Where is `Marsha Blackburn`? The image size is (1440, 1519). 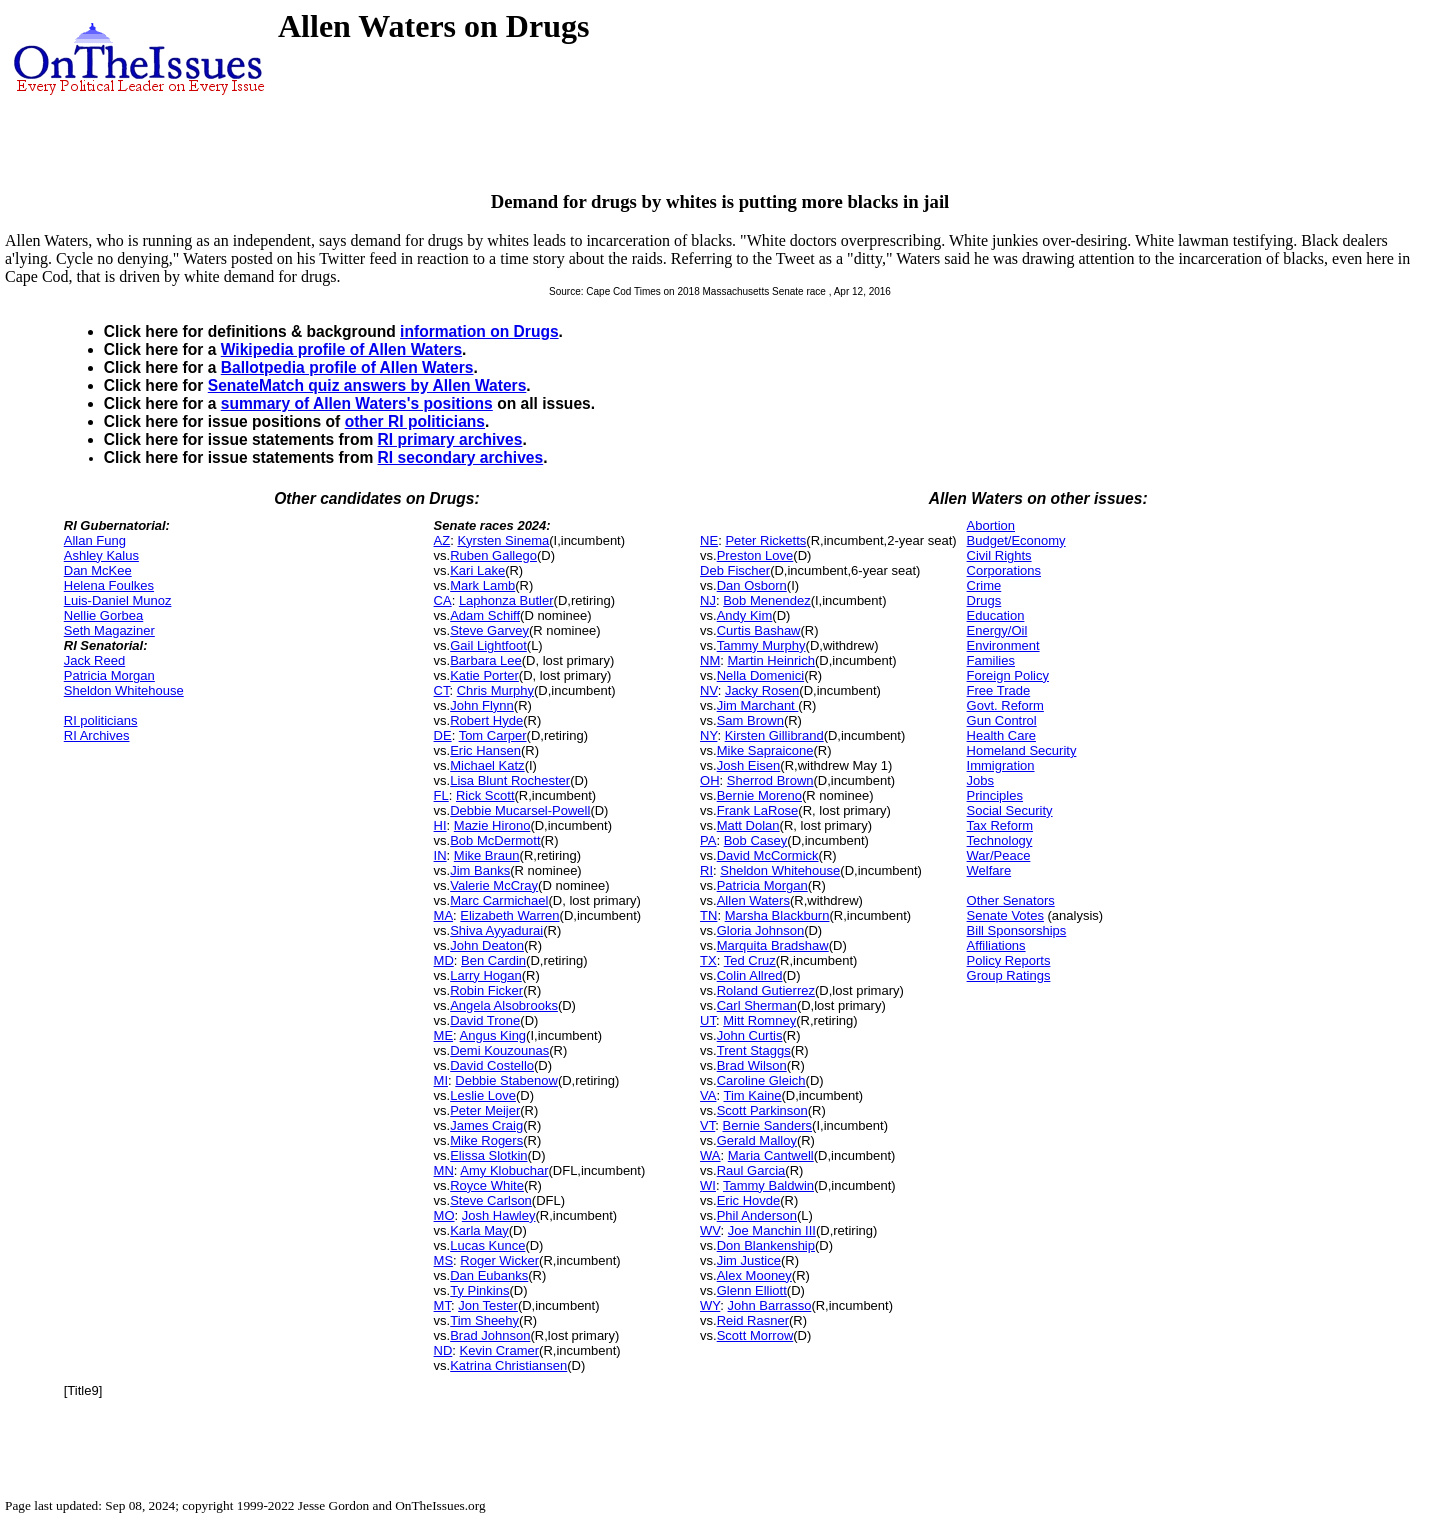
Marsha Blackburn is located at coordinates (777, 915).